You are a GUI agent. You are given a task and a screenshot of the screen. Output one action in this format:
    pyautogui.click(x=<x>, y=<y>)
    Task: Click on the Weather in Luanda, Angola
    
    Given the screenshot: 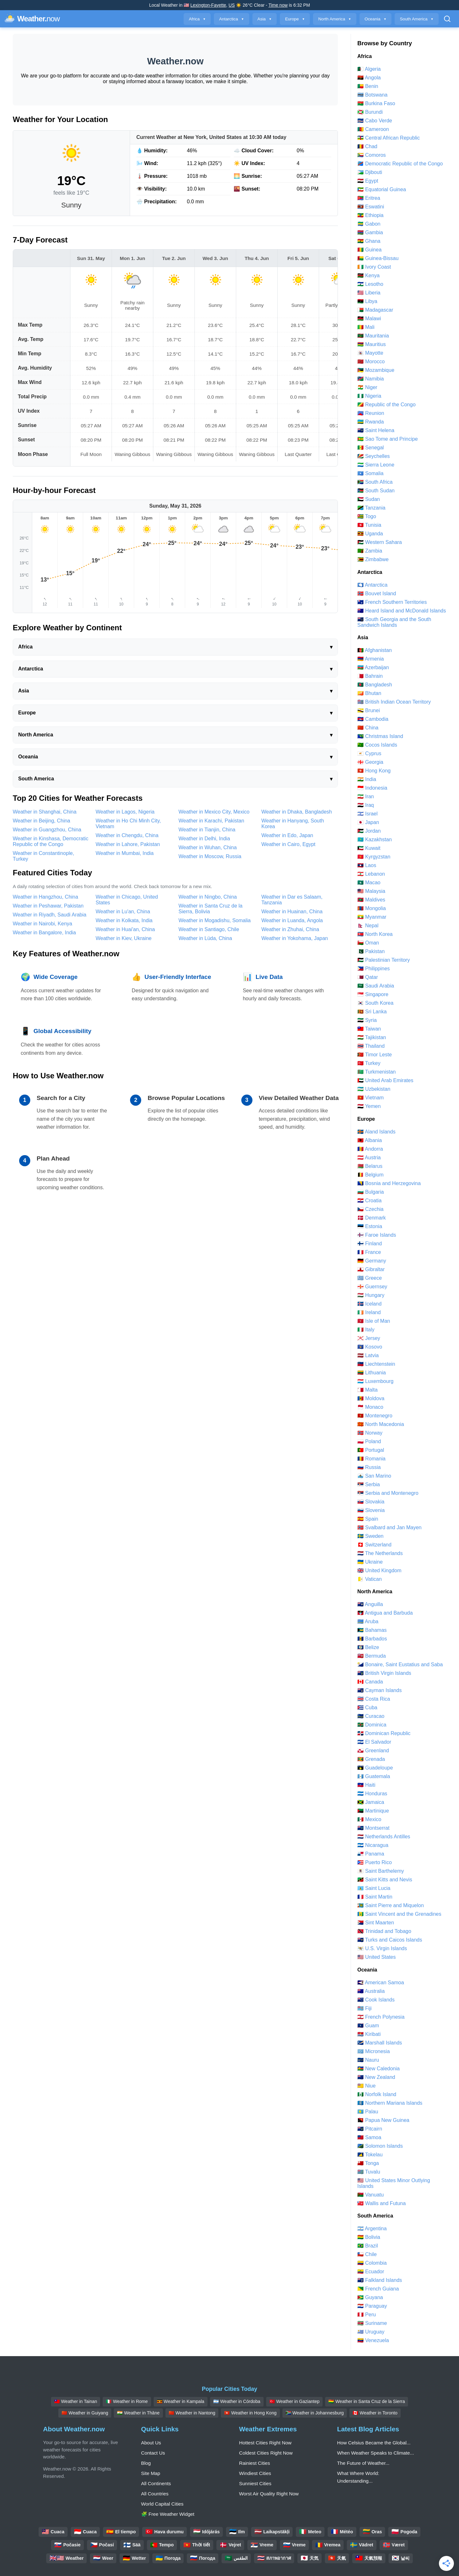 What is the action you would take?
    pyautogui.click(x=292, y=920)
    